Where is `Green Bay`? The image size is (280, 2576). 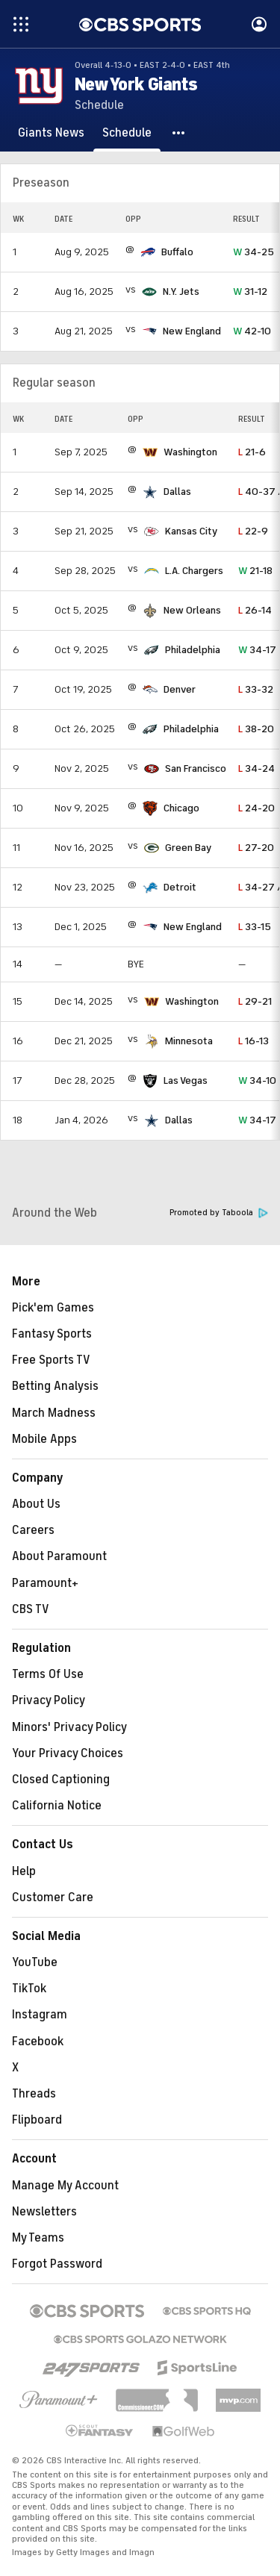
Green Bay is located at coordinates (188, 847).